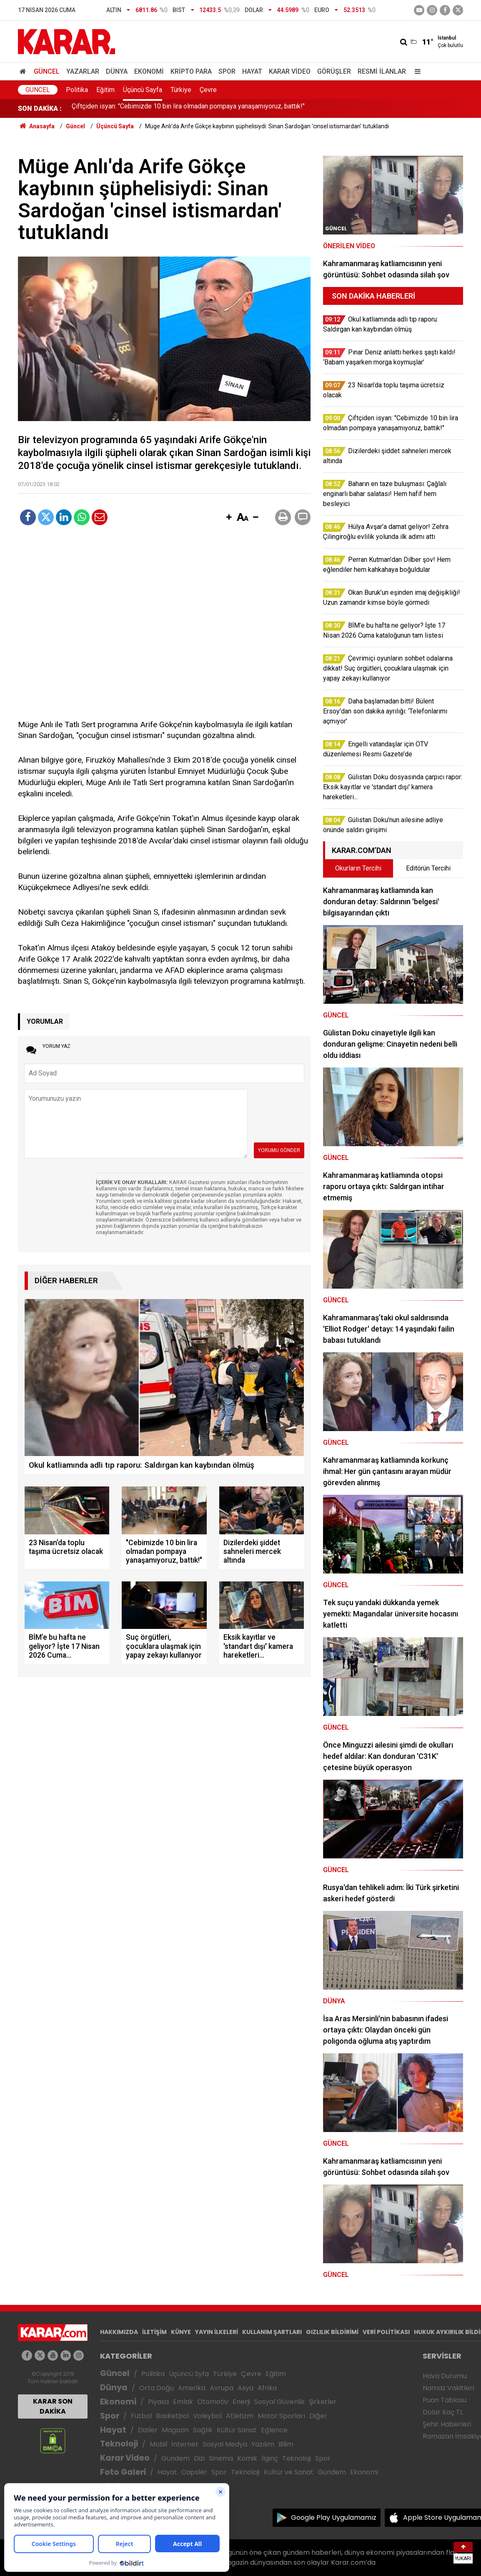  What do you see at coordinates (334, 71) in the screenshot?
I see `Görüşler` at bounding box center [334, 71].